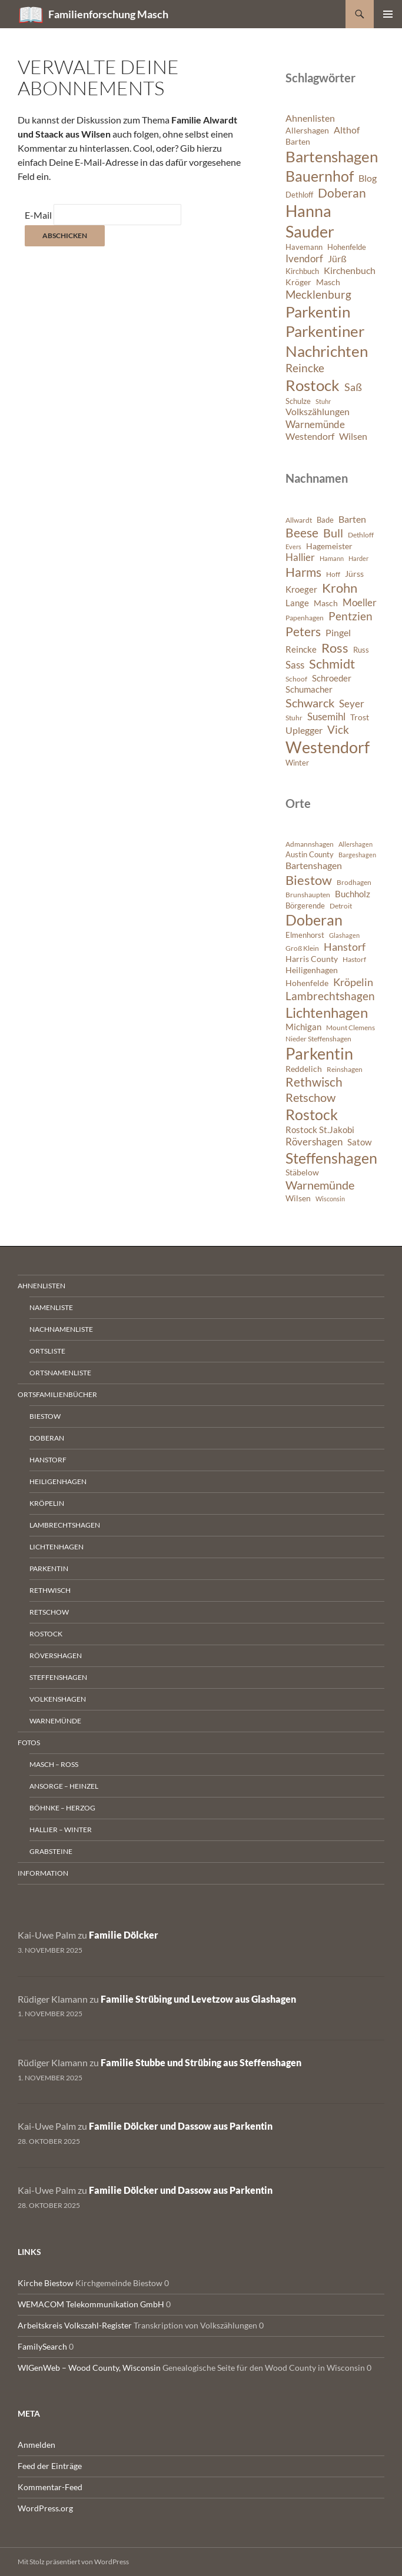 Image resolution: width=402 pixels, height=2576 pixels. I want to click on Familie Dölcker, so click(123, 1934).